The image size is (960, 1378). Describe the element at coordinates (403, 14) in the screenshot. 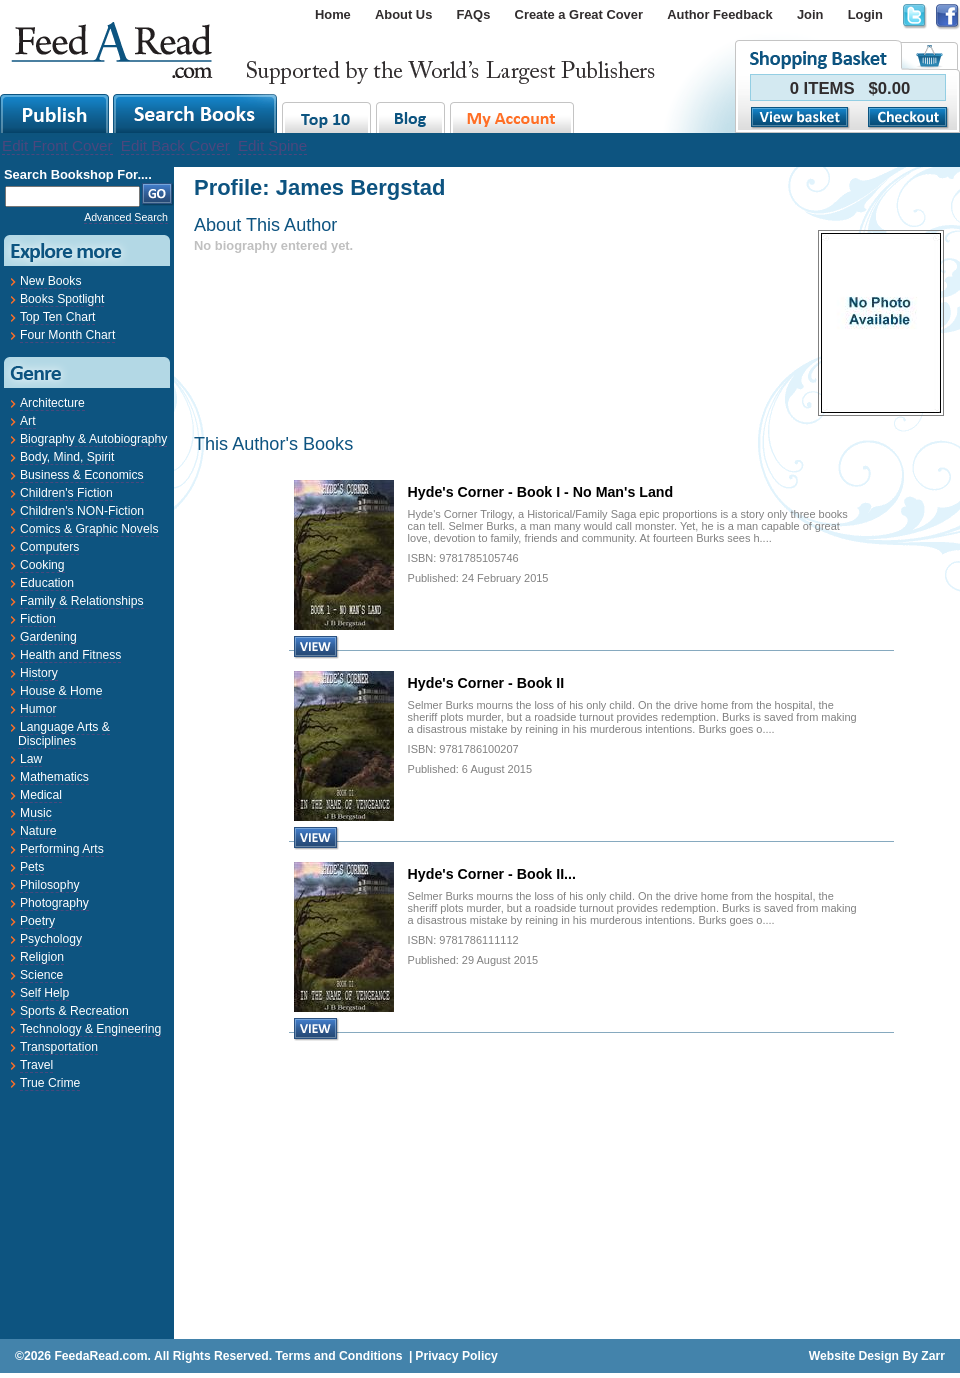

I see `About Us` at that location.